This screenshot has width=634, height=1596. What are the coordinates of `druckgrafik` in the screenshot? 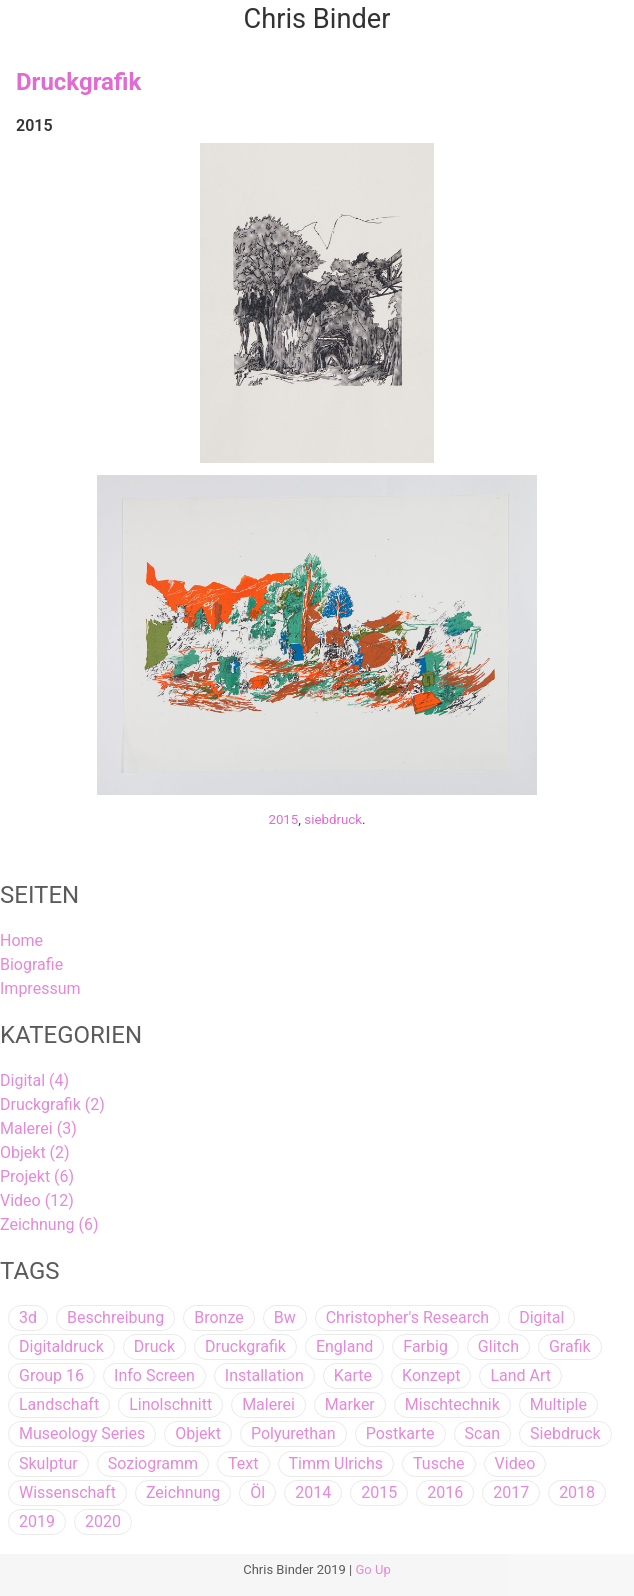 It's located at (245, 1346).